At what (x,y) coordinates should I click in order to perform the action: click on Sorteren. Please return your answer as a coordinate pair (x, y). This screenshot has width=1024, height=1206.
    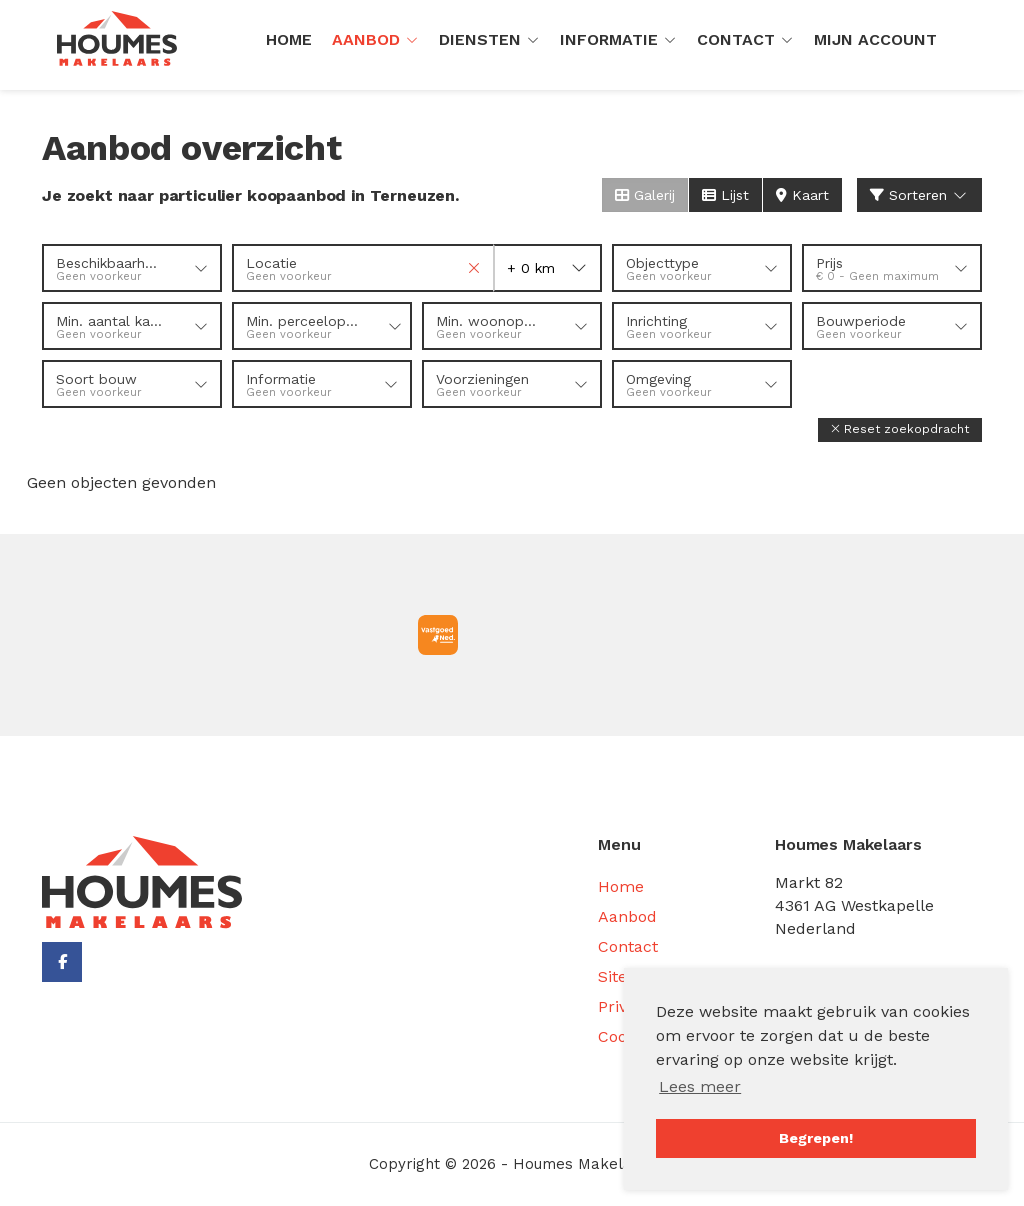
    Looking at the image, I should click on (920, 195).